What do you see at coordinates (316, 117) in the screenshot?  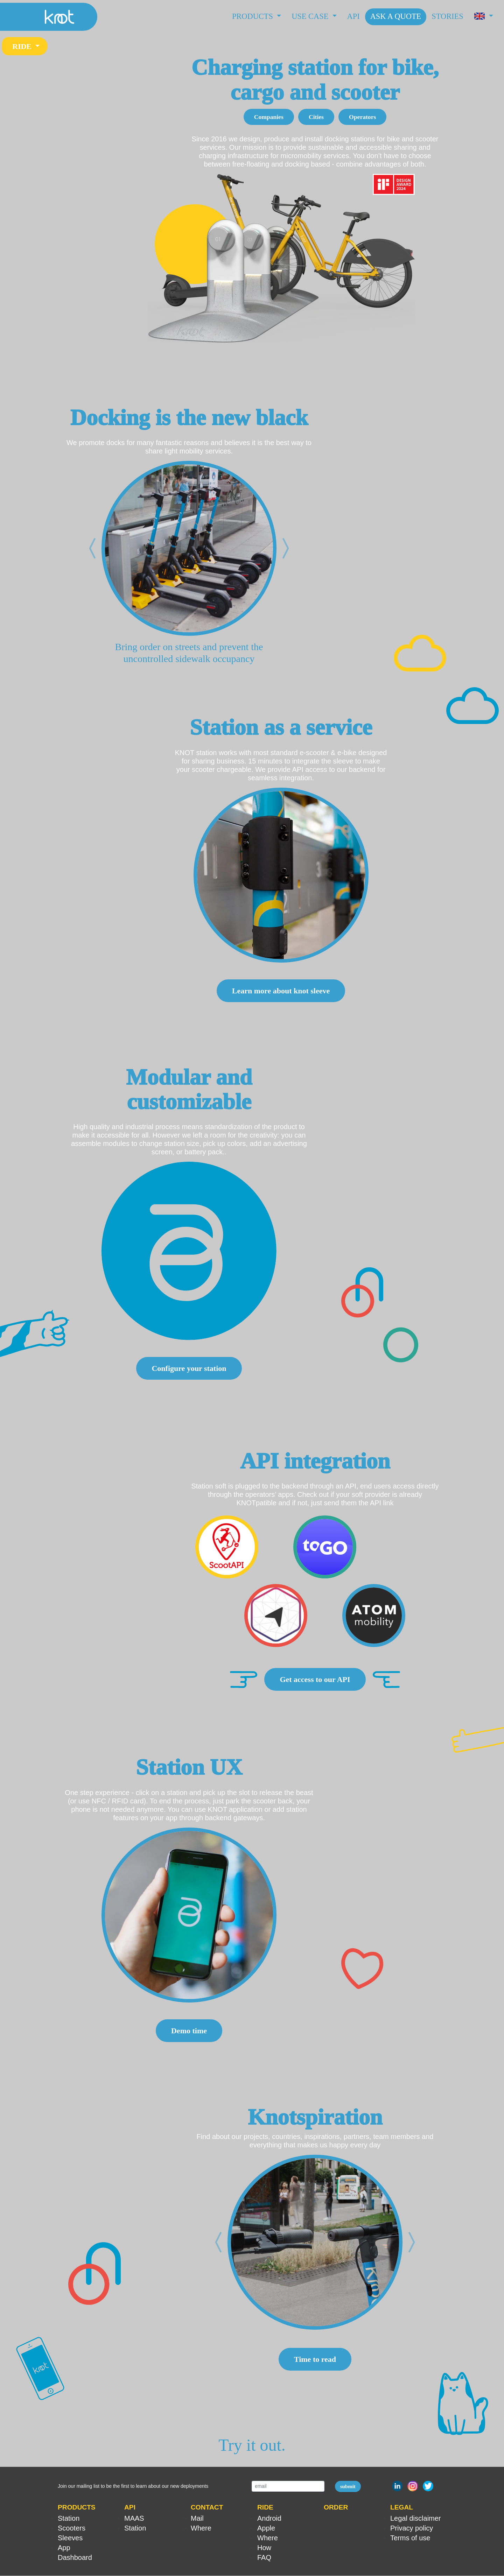 I see `Cities` at bounding box center [316, 117].